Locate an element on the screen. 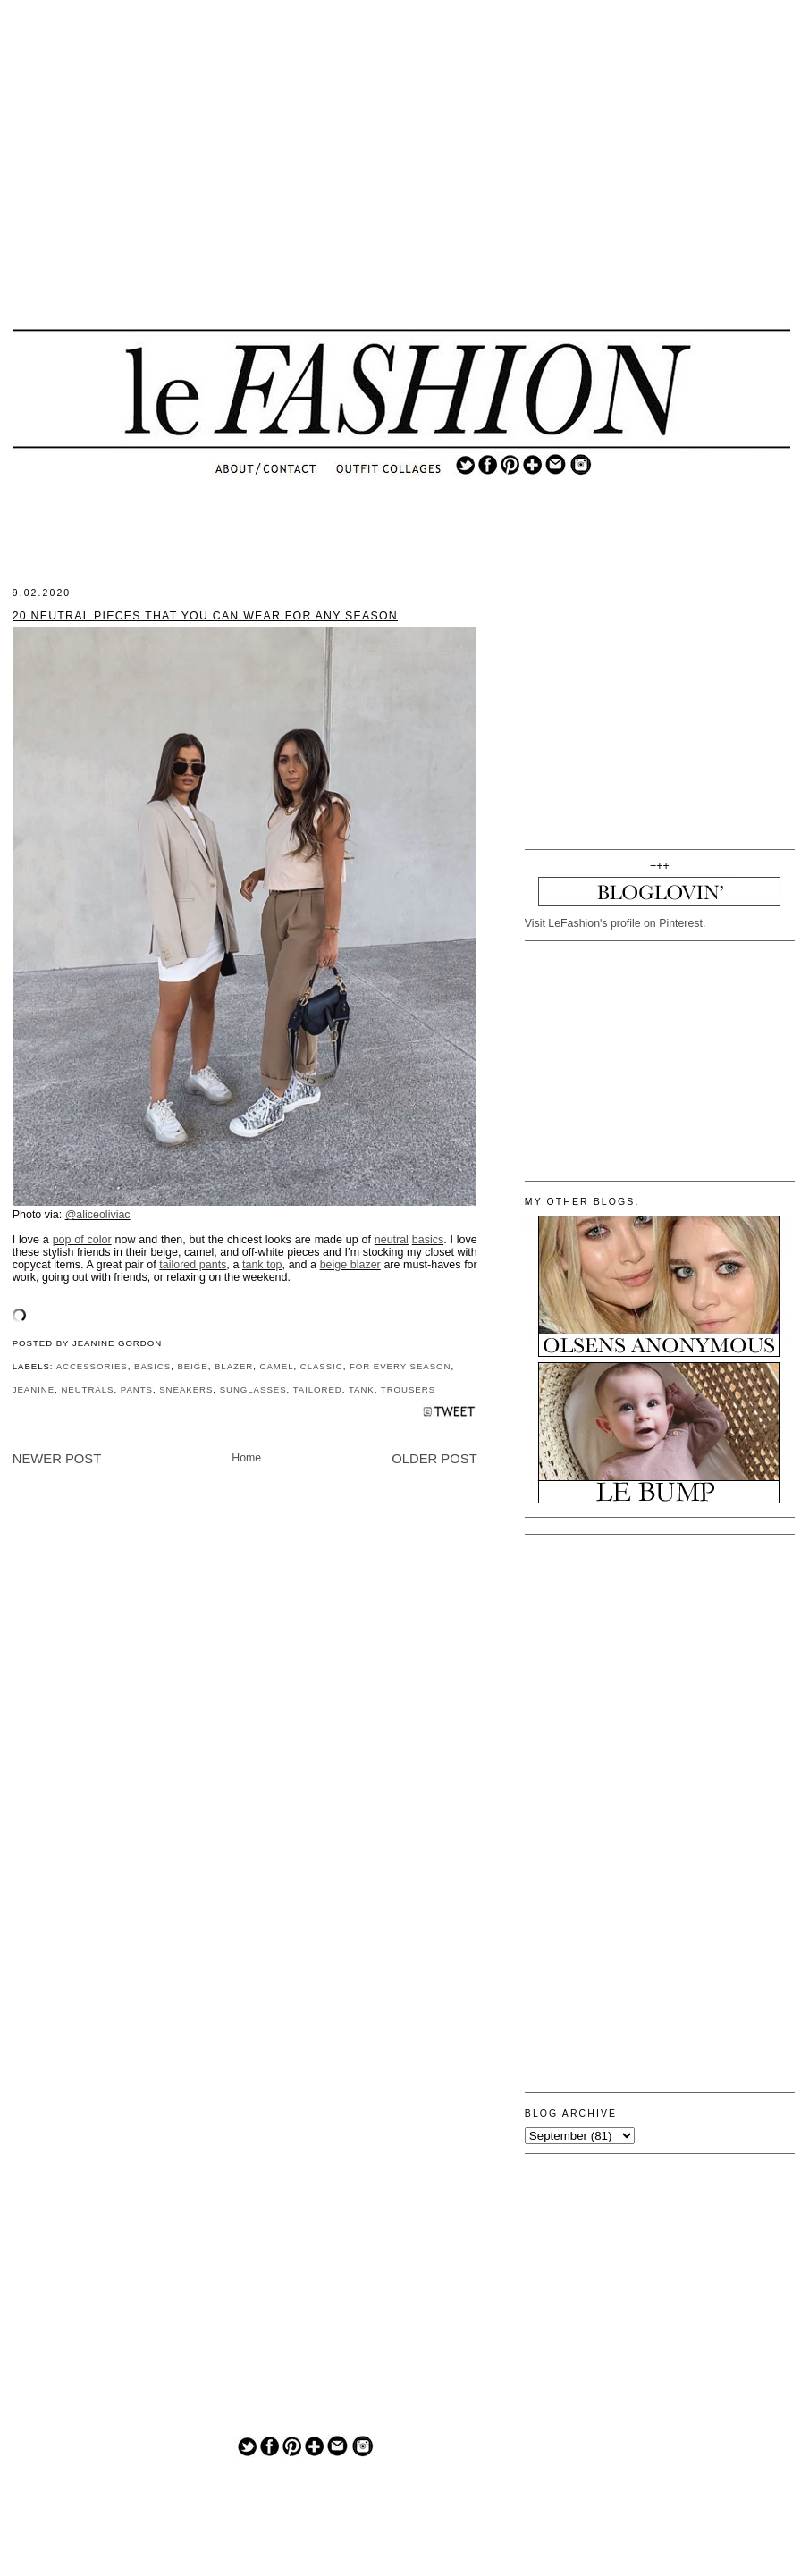 Image resolution: width=809 pixels, height=2576 pixels. PANTS is located at coordinates (137, 1389).